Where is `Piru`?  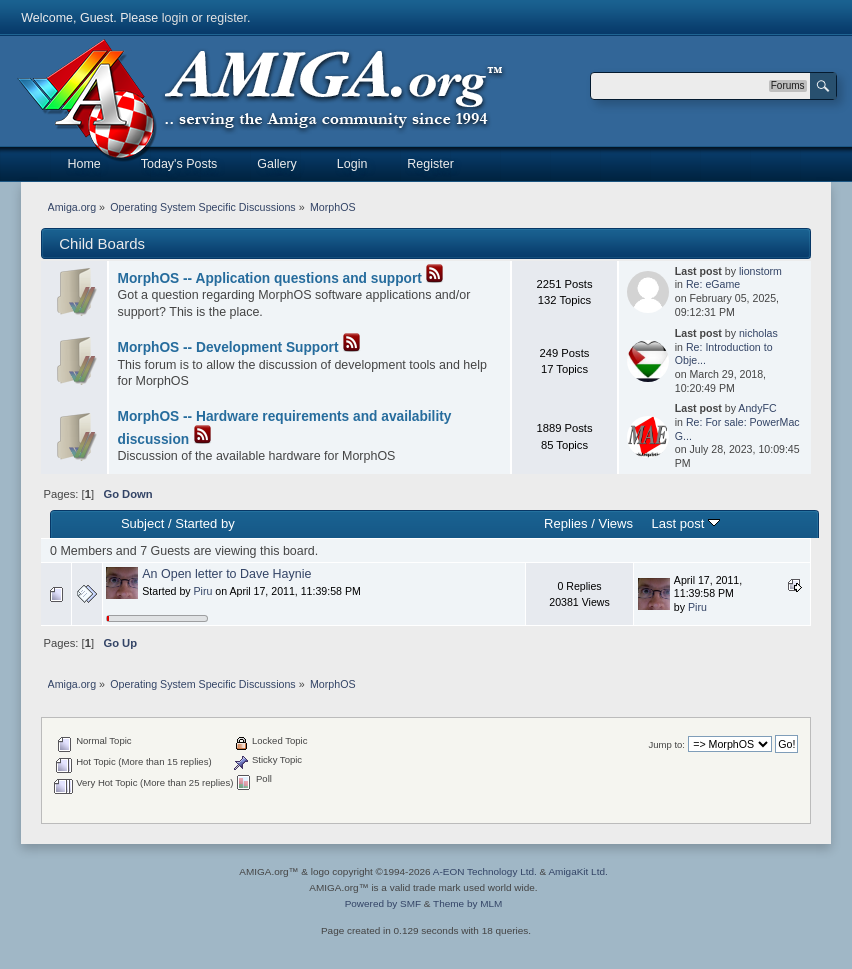
Piru is located at coordinates (203, 591).